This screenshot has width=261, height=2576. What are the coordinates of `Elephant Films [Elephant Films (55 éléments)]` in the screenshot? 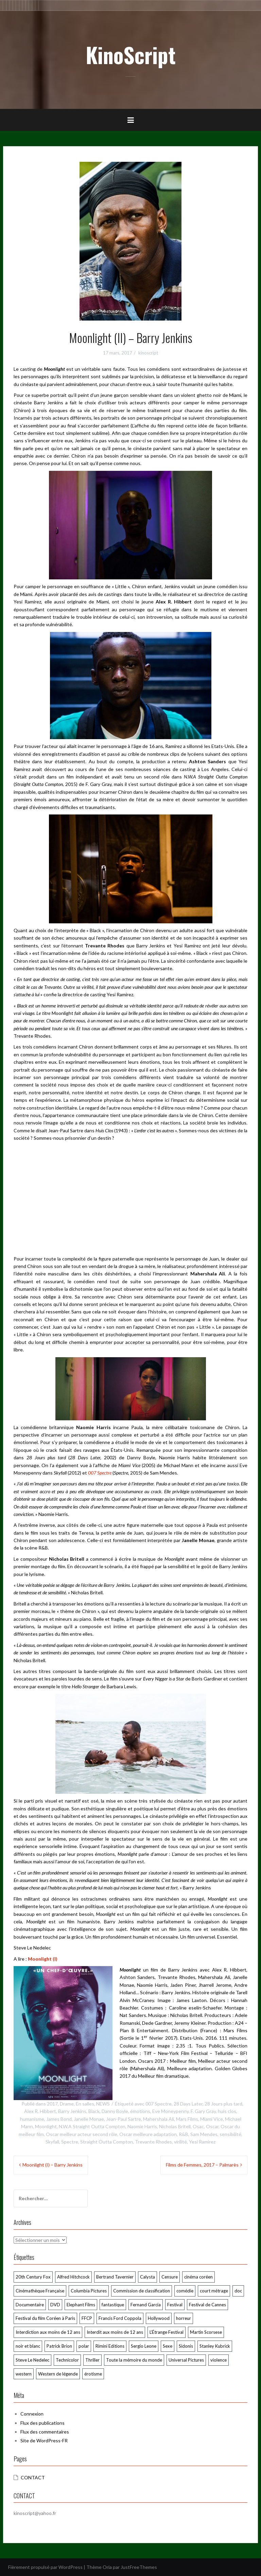 It's located at (81, 2304).